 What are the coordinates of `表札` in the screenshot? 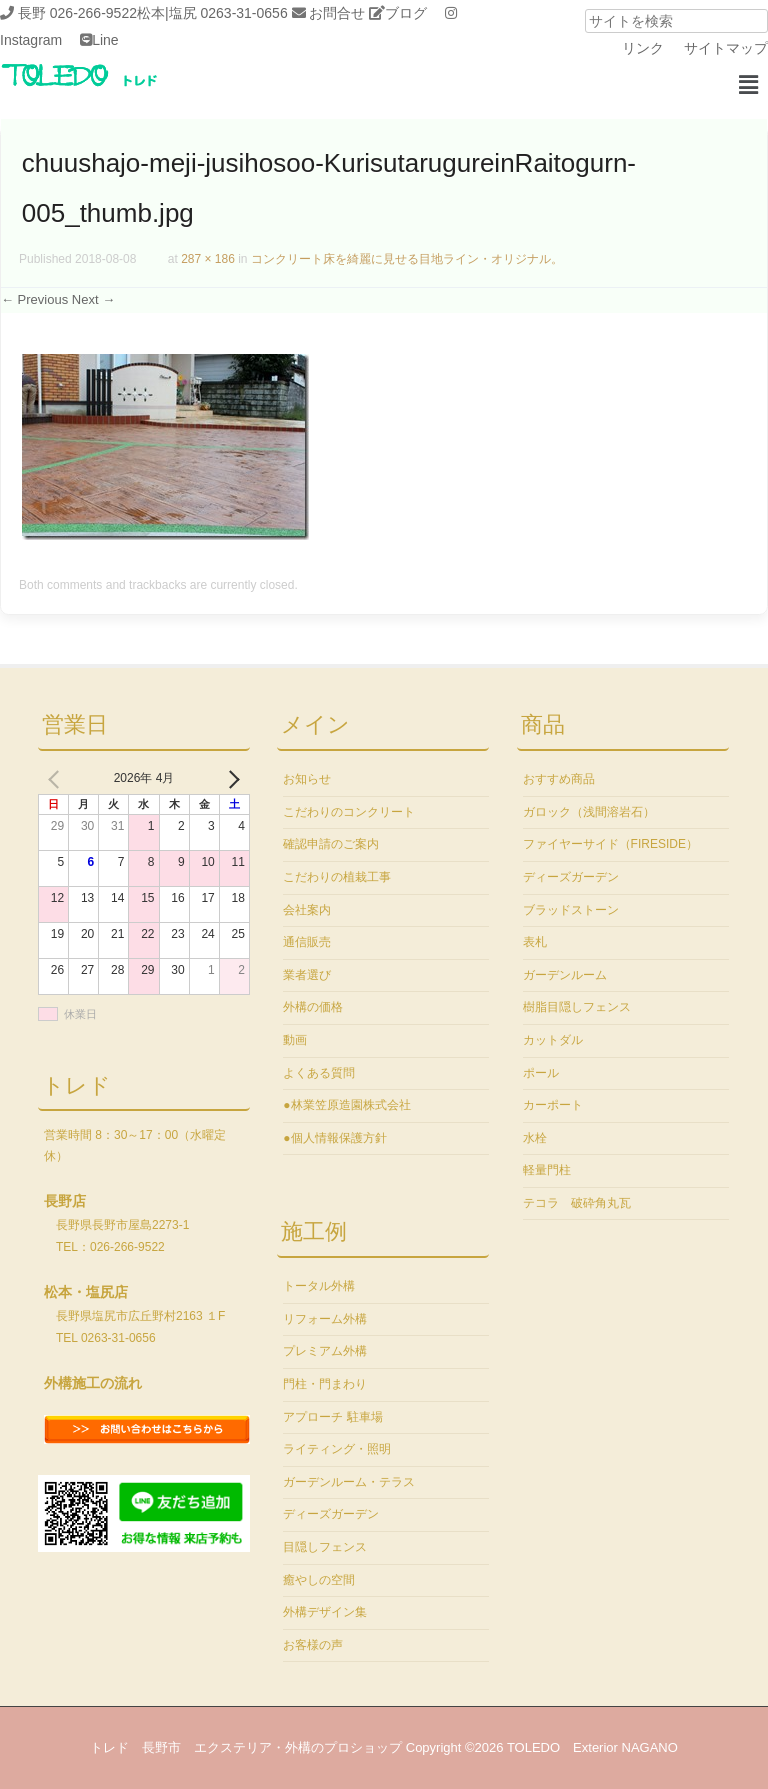 It's located at (535, 942).